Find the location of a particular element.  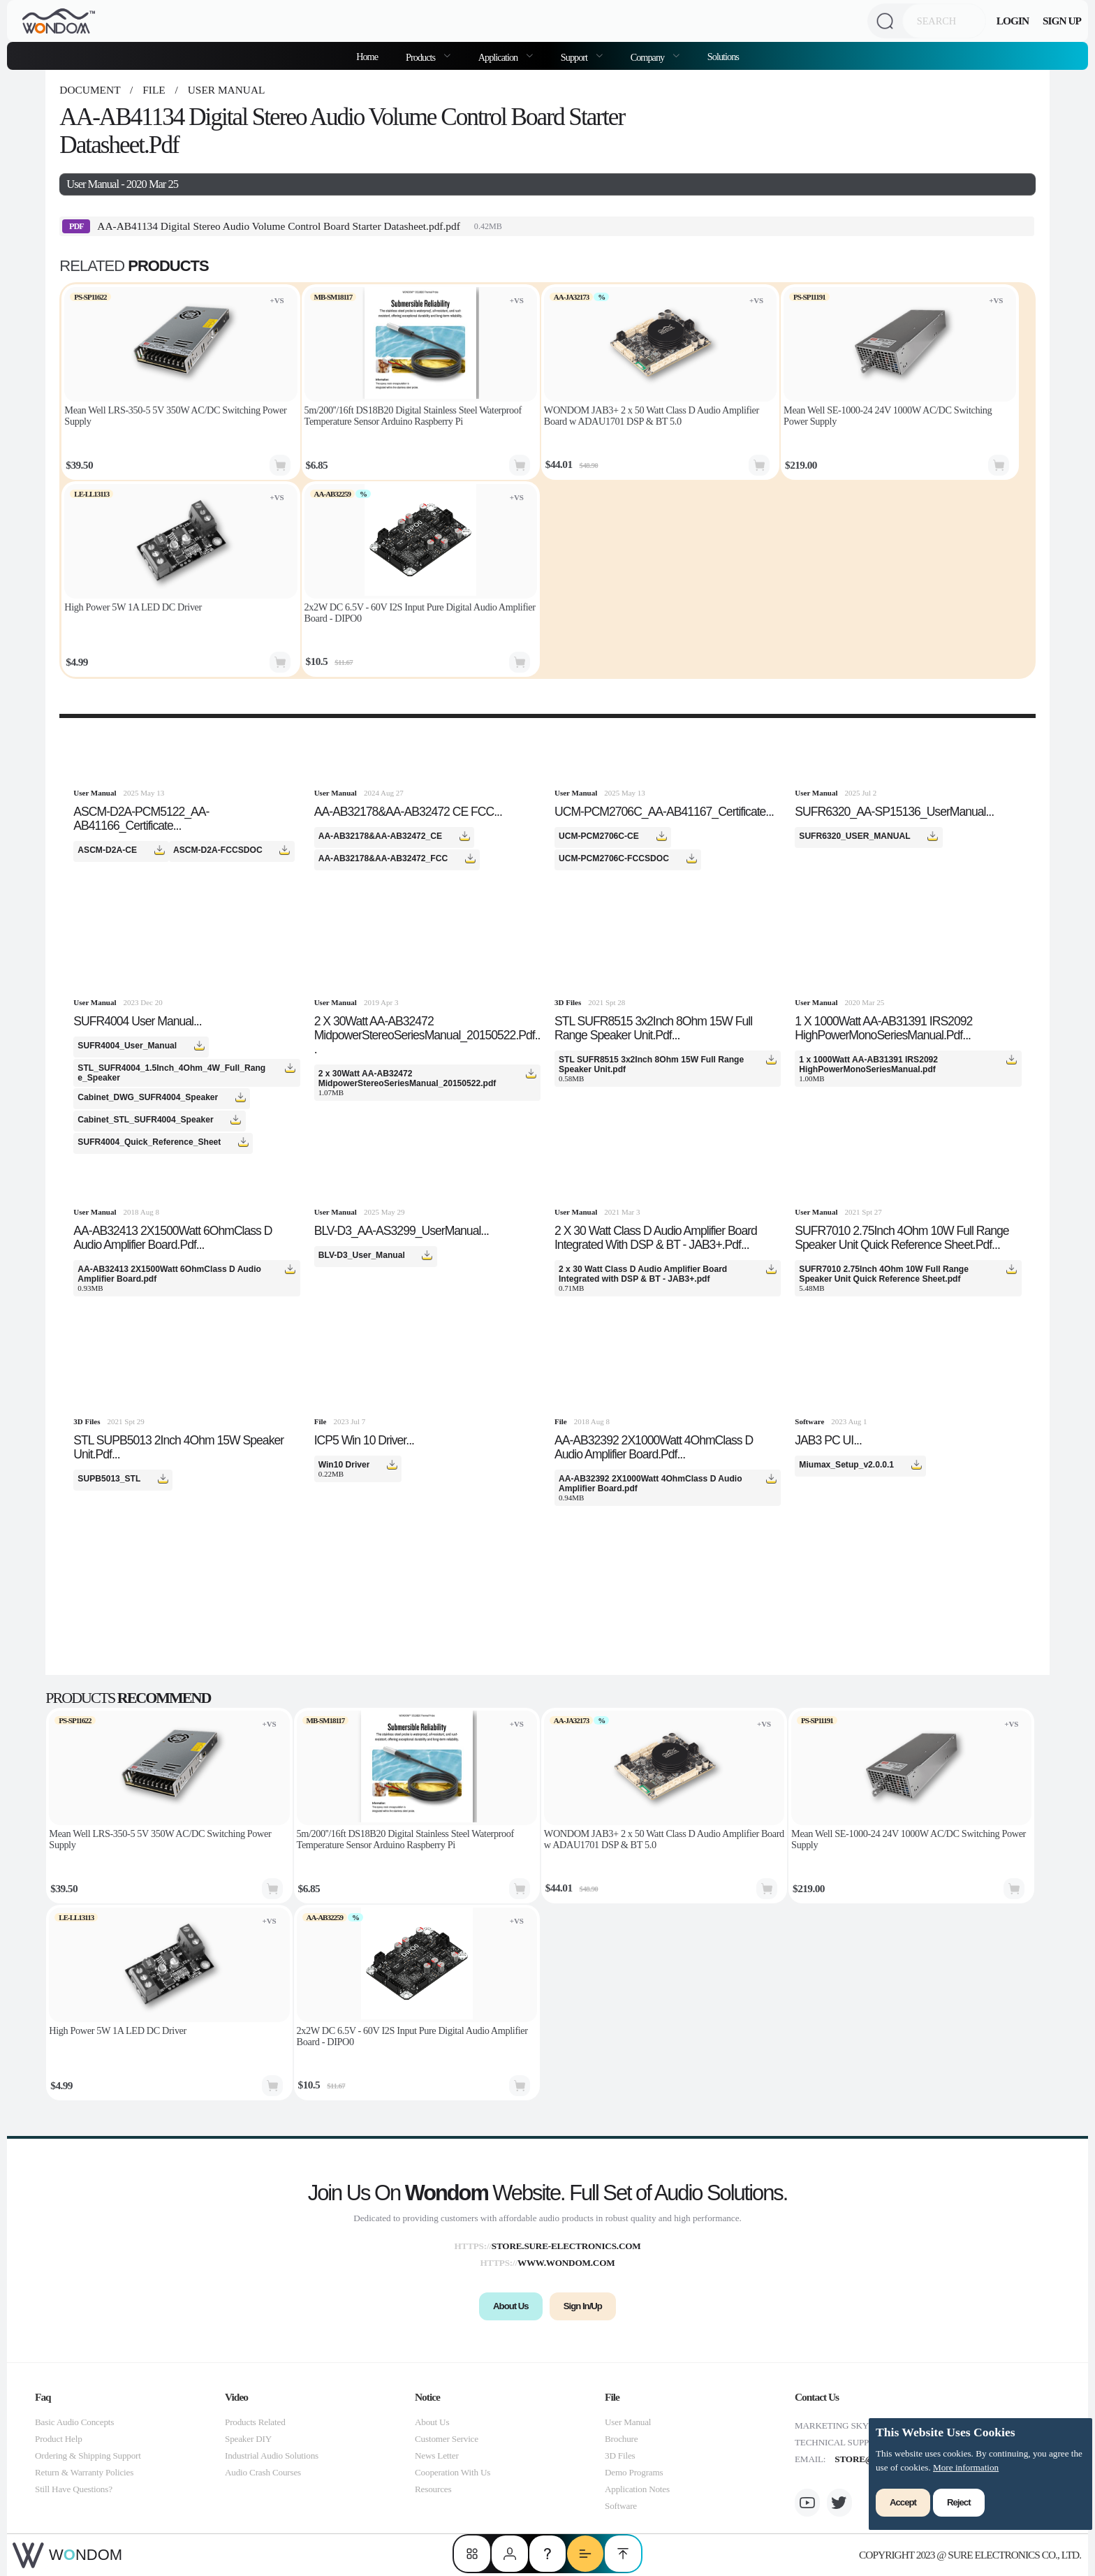

Product Help is located at coordinates (58, 2439).